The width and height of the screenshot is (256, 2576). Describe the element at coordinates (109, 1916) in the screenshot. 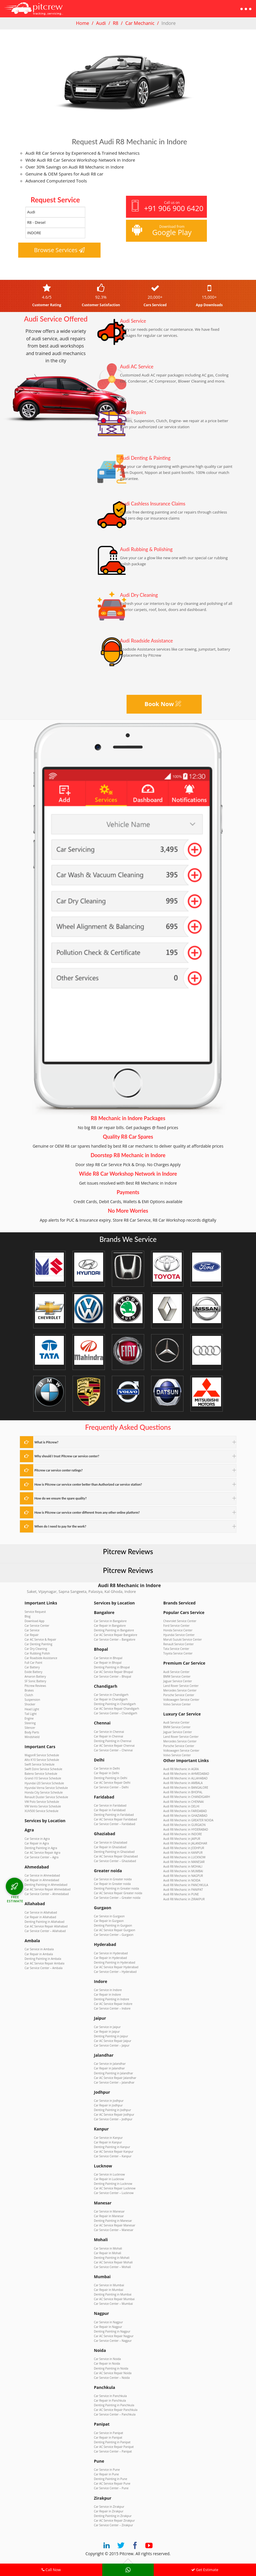

I see `Car Service in Gurgaon` at that location.